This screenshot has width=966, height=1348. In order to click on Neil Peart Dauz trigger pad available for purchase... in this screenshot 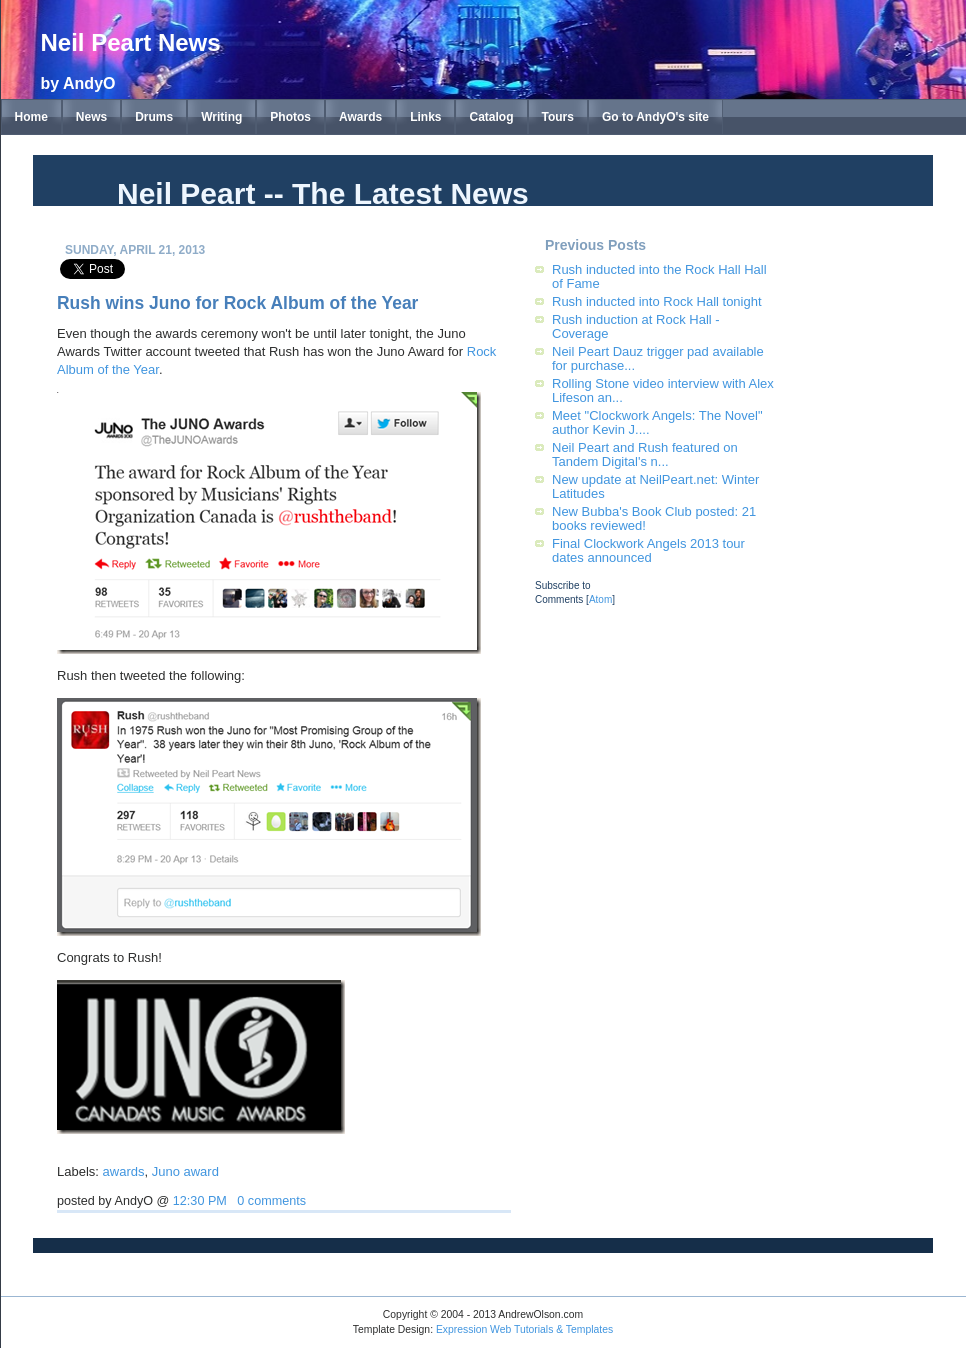, I will do `click(658, 358)`.